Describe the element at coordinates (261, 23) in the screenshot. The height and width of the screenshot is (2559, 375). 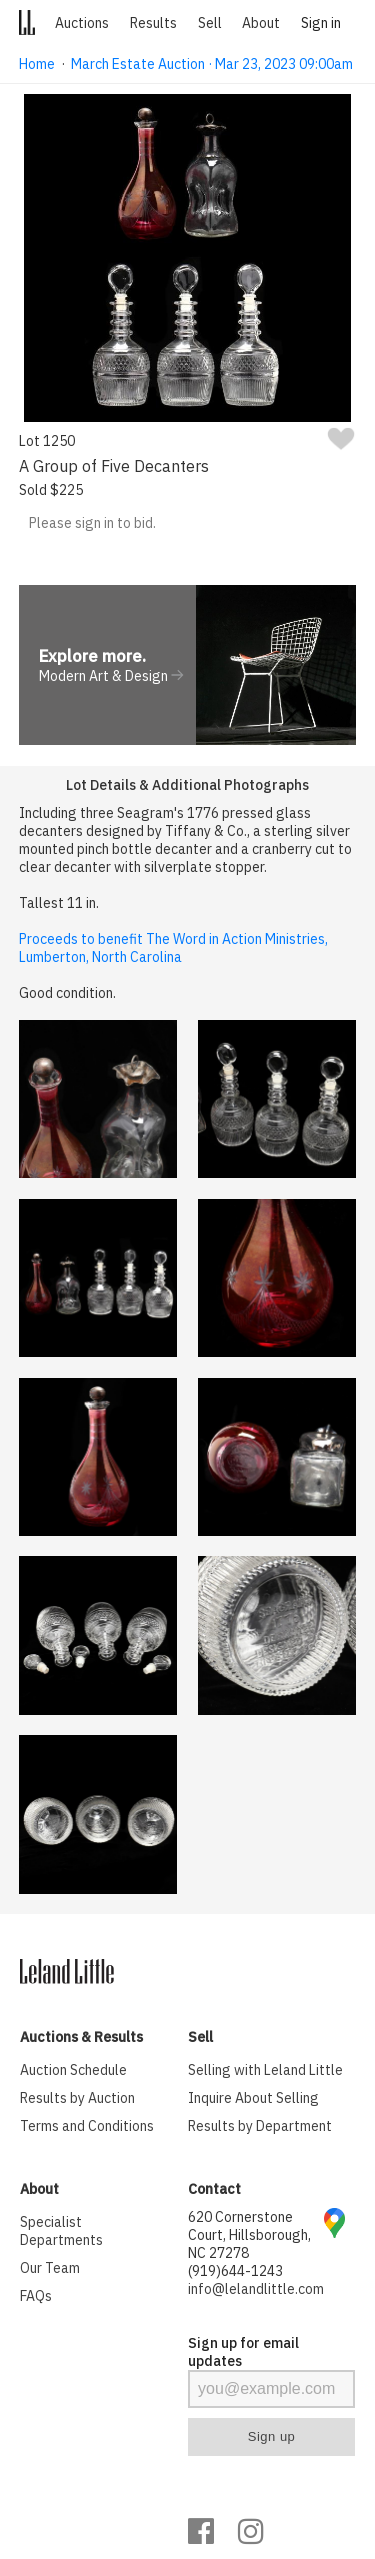
I see `About` at that location.